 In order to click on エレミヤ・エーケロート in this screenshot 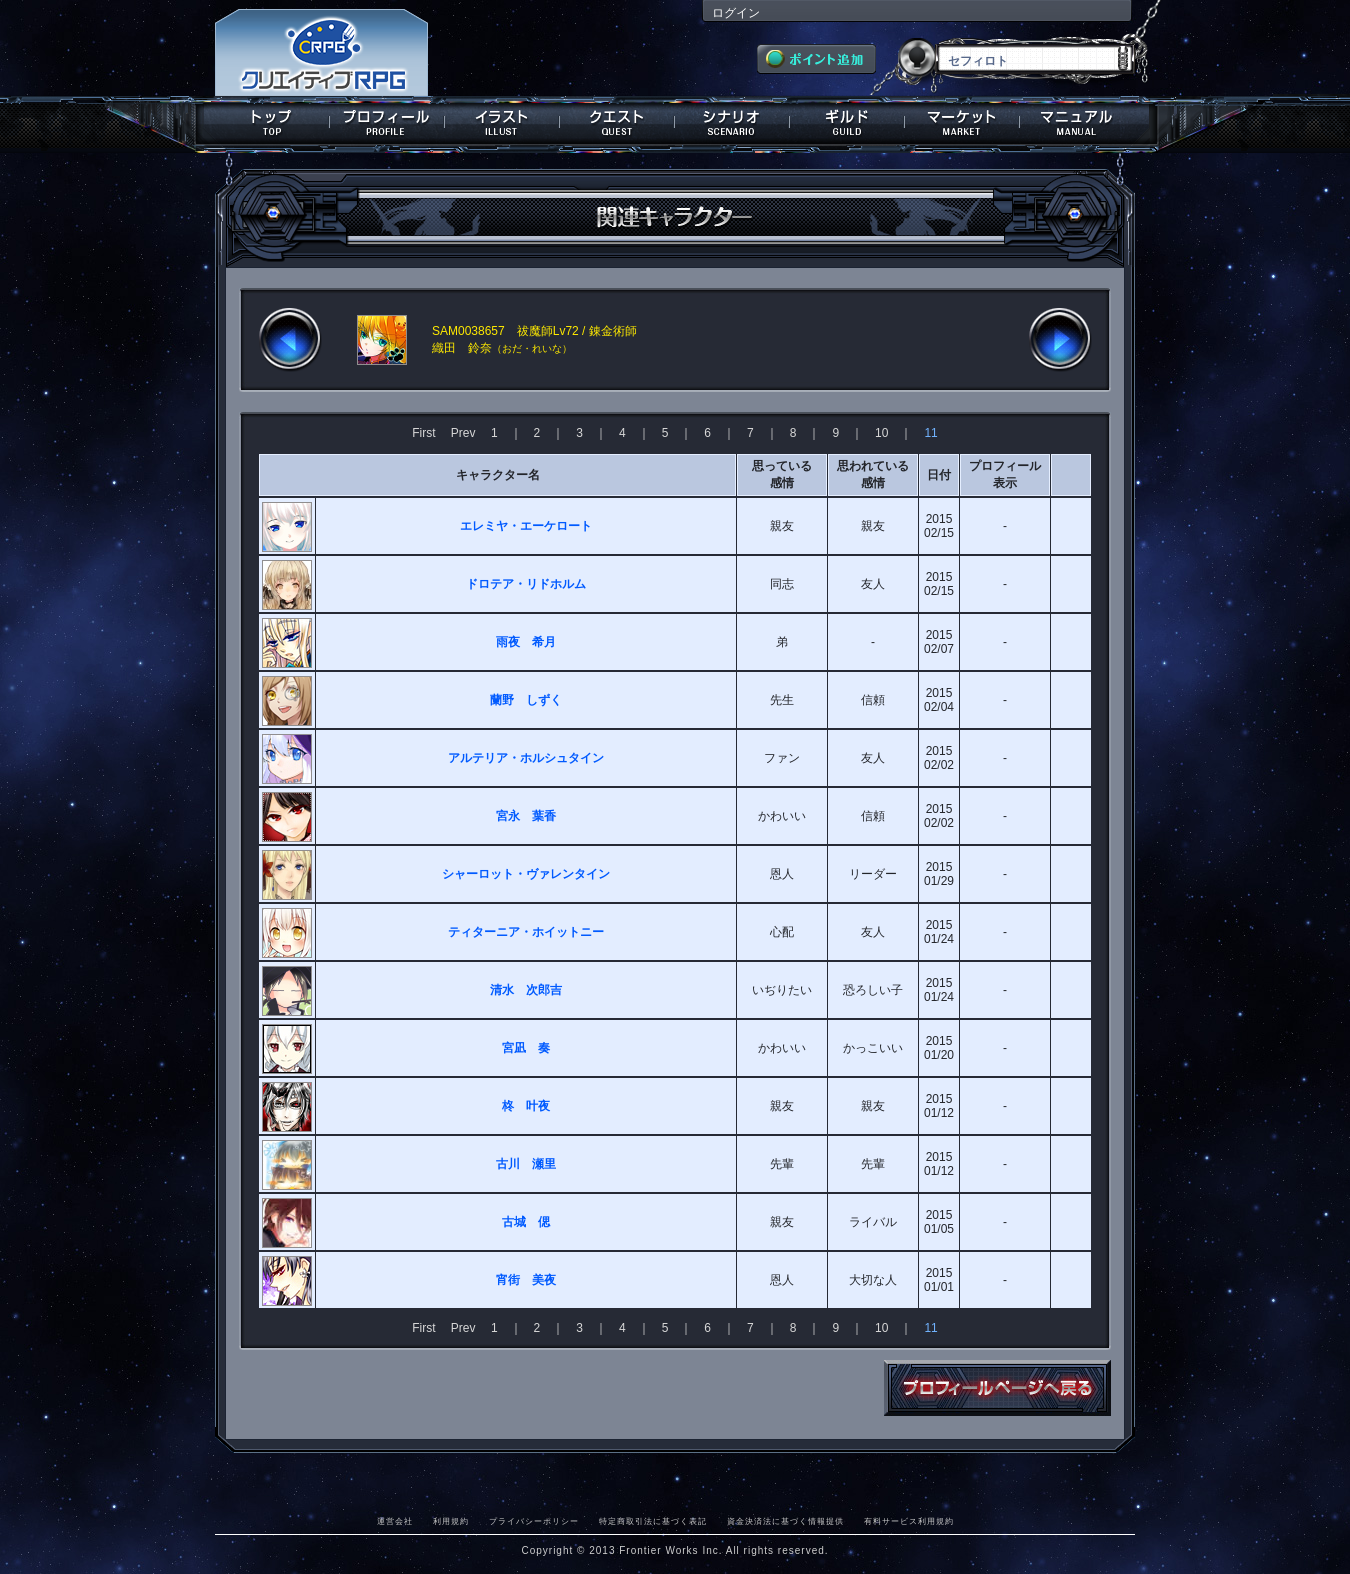, I will do `click(526, 526)`.